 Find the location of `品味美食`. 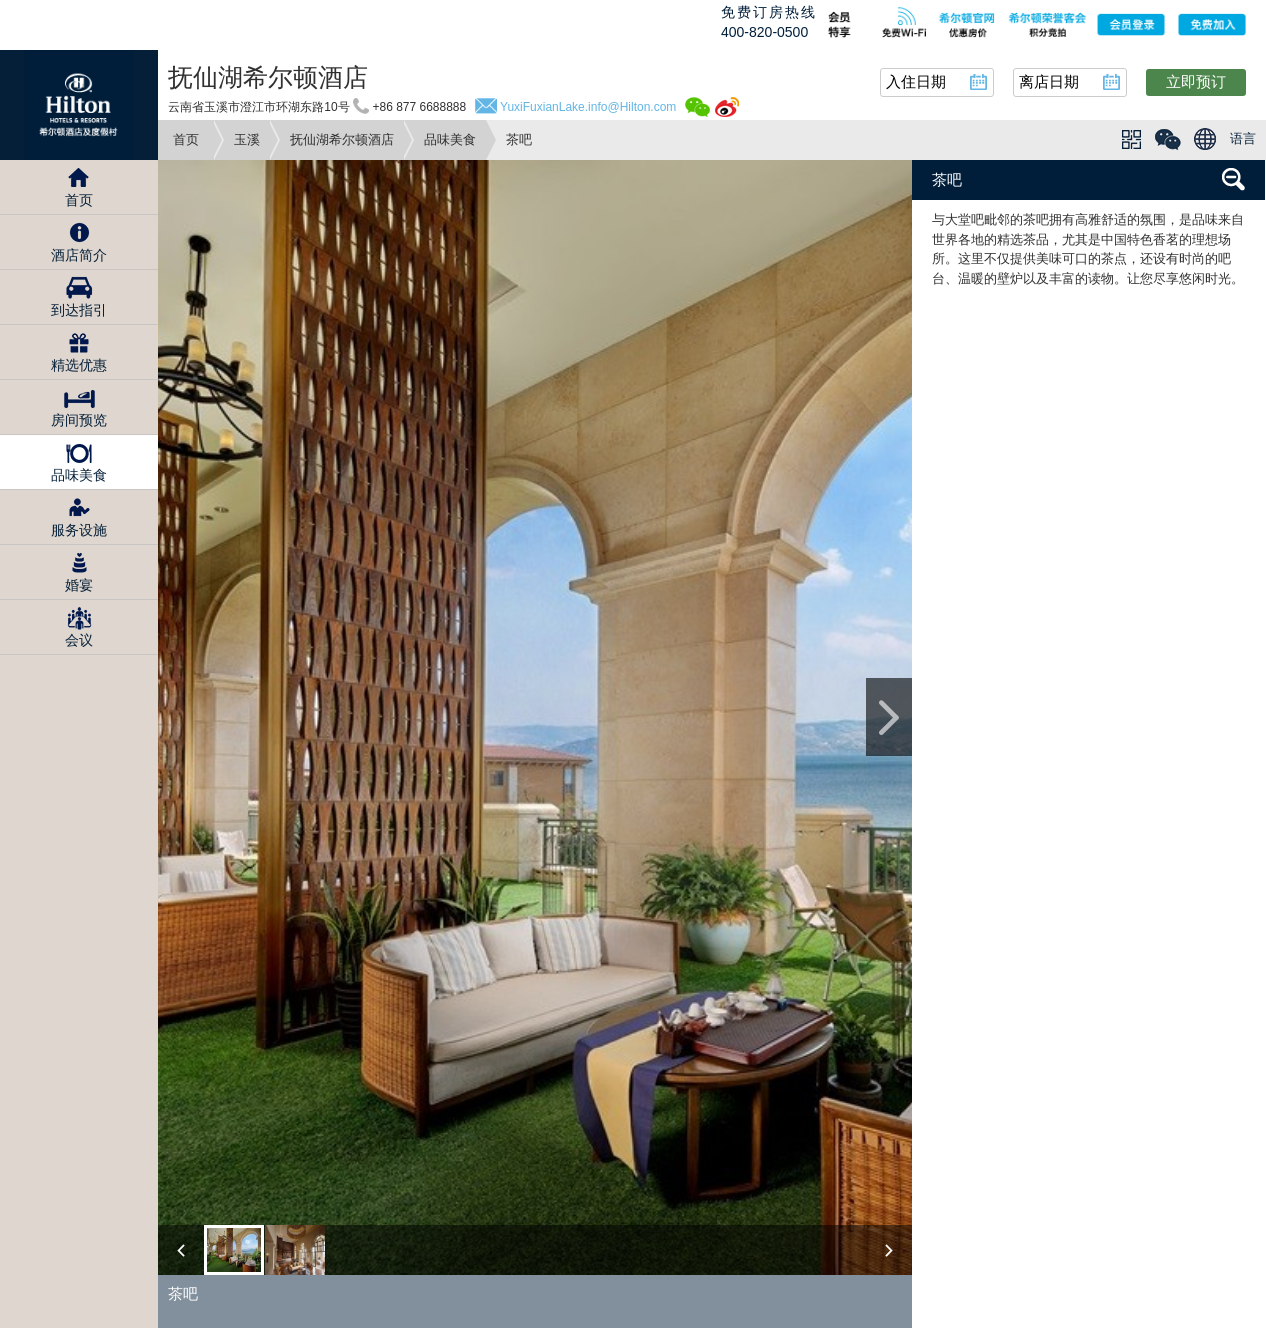

品味美食 is located at coordinates (450, 139).